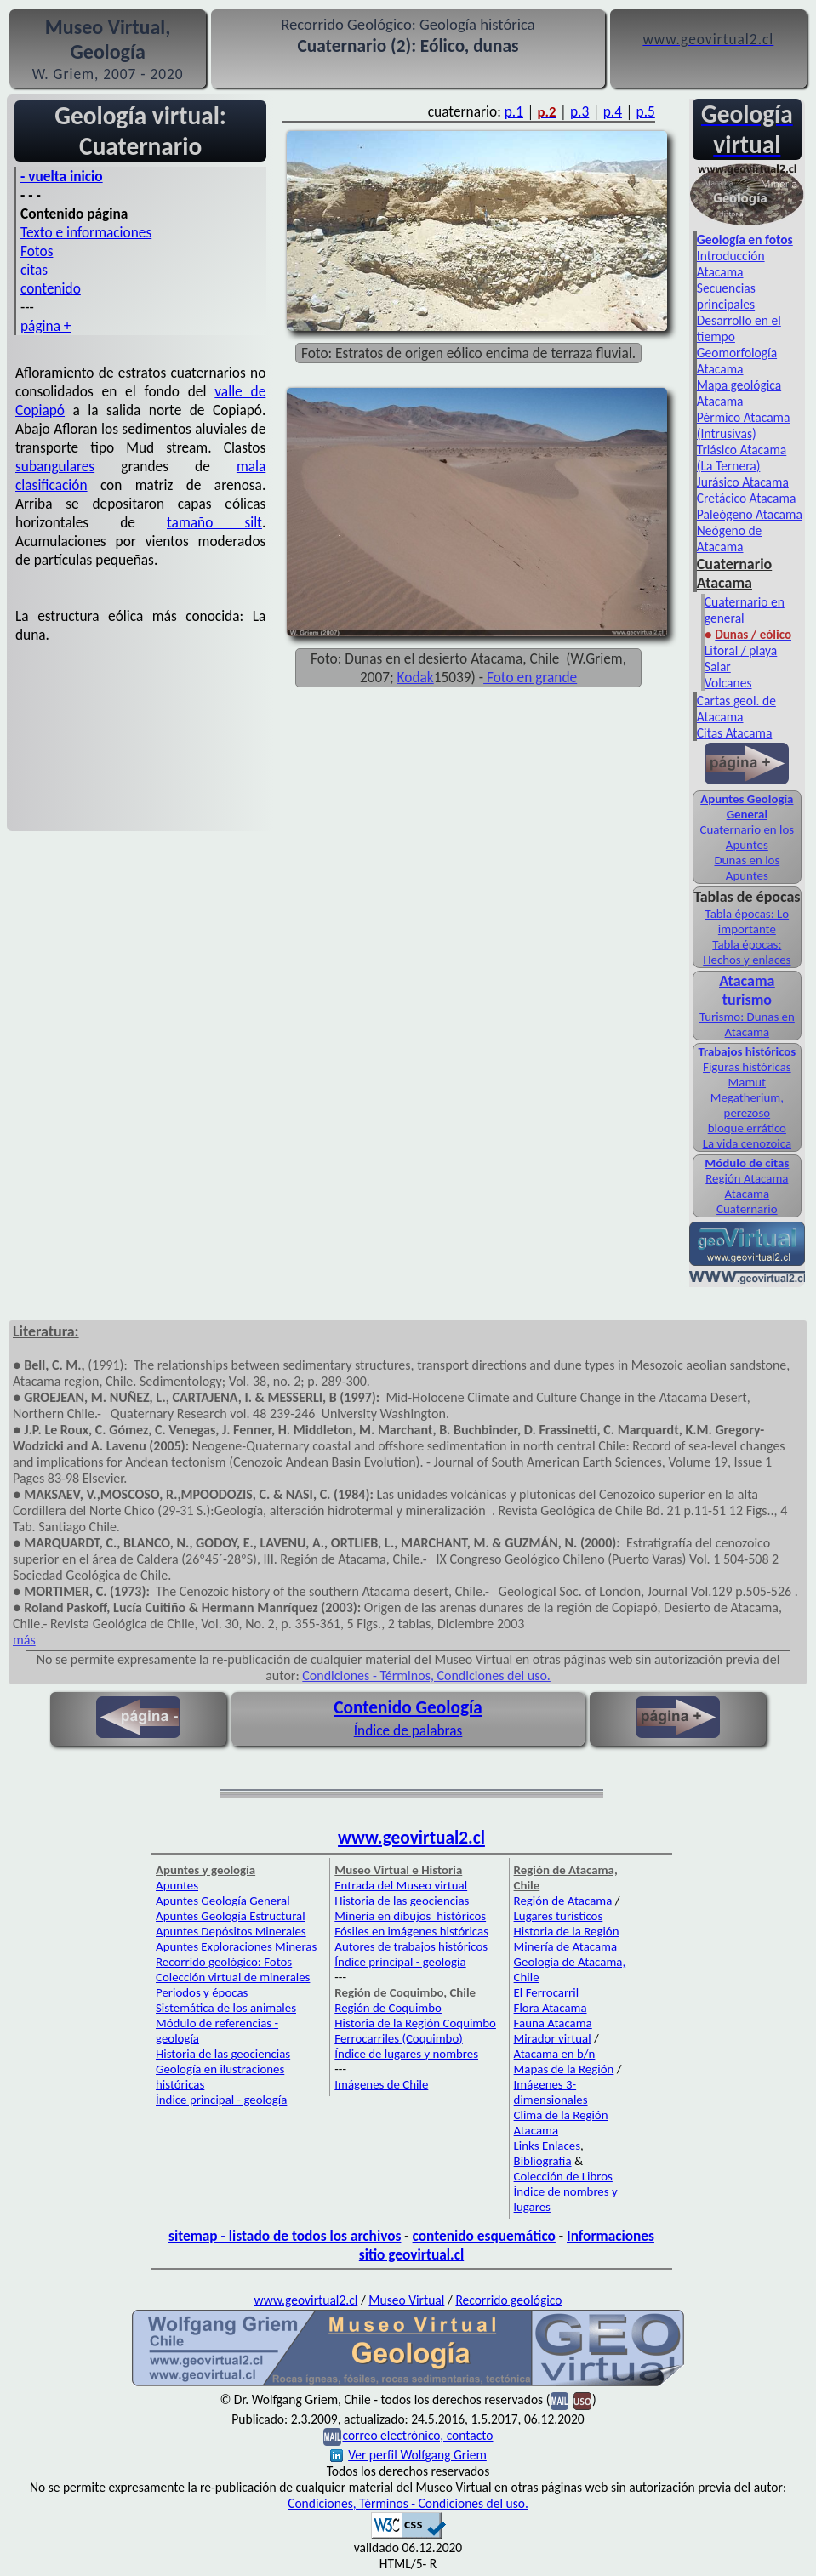  Describe the element at coordinates (737, 361) in the screenshot. I see `Geomorfología Atacama` at that location.